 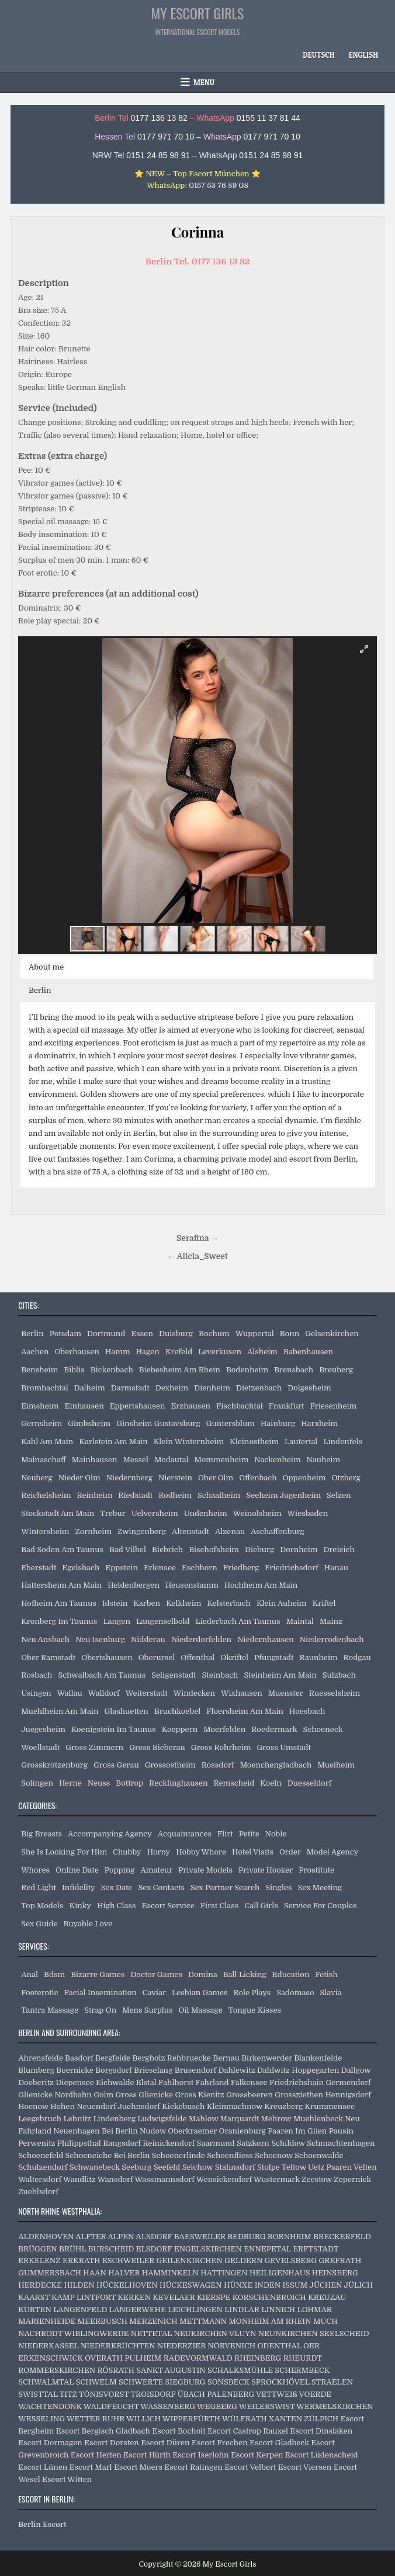 I want to click on WEGBERG, so click(x=217, y=2406).